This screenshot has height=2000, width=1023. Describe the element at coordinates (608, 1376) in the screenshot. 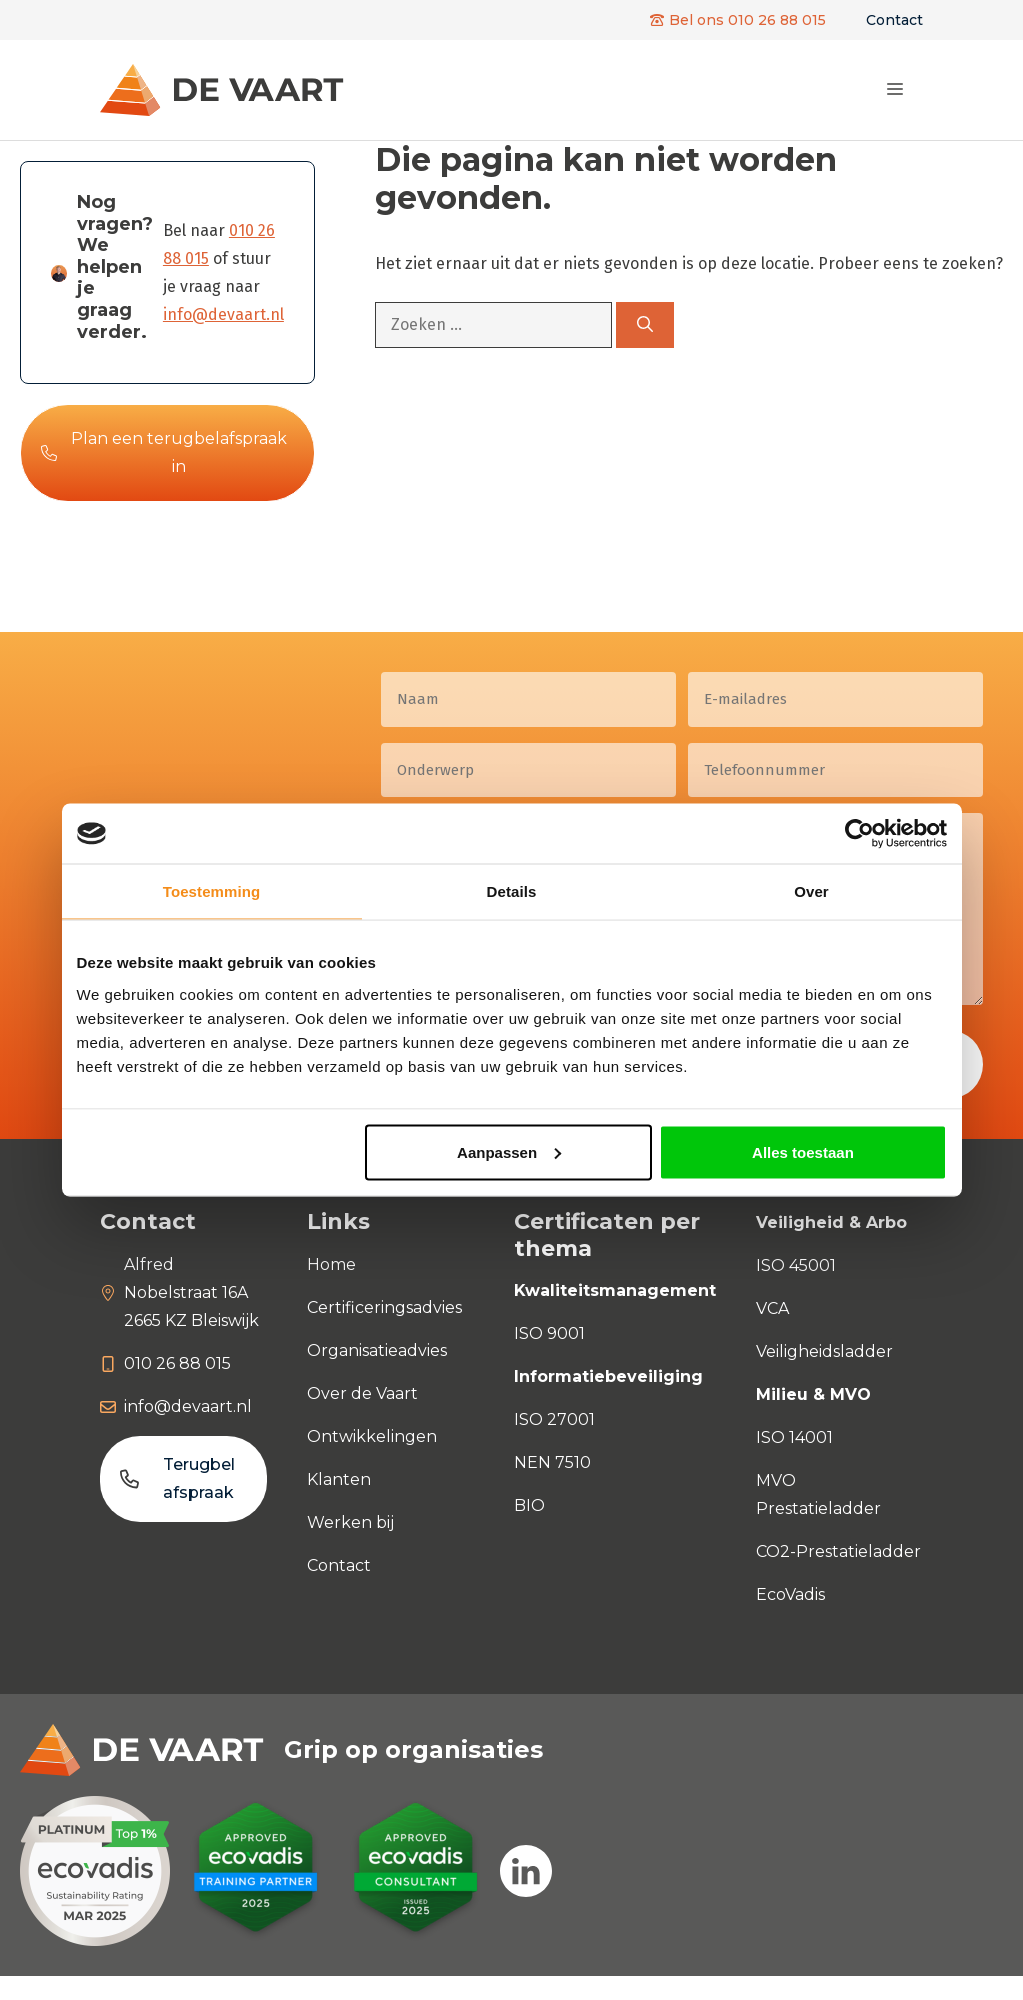

I see `Informatiebeveiliging` at that location.